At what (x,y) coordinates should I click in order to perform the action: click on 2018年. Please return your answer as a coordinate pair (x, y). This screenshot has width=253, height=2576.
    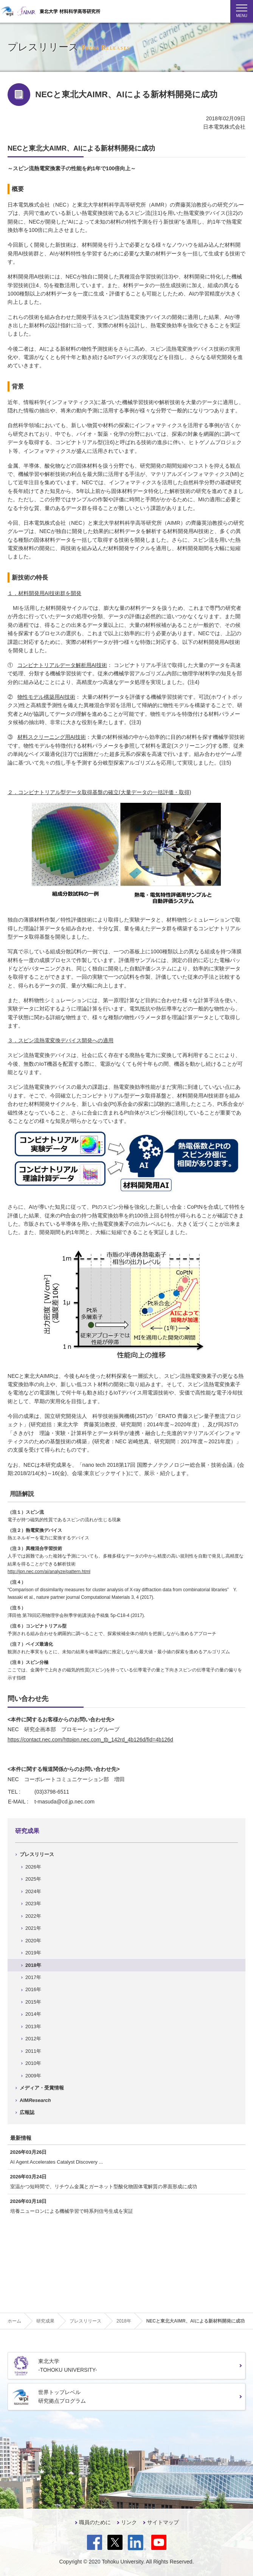
    Looking at the image, I should click on (33, 1965).